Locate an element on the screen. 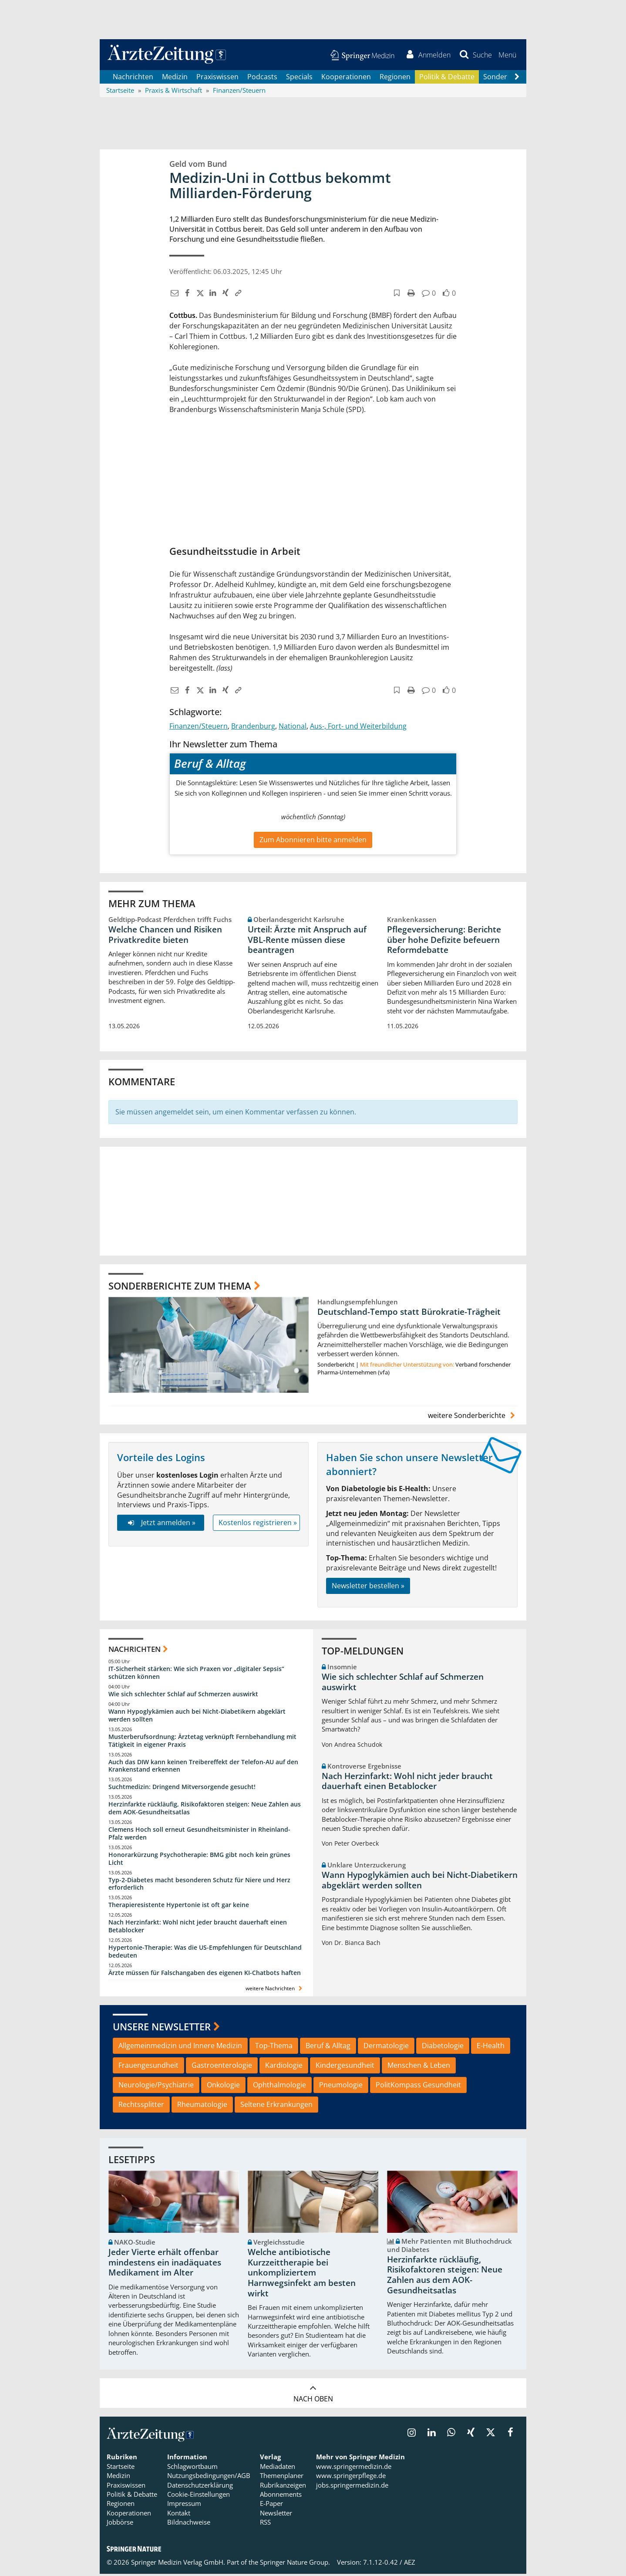  Ärzte müssen für Falschangaben des eigenen KI-Chatbots haften is located at coordinates (204, 1974).